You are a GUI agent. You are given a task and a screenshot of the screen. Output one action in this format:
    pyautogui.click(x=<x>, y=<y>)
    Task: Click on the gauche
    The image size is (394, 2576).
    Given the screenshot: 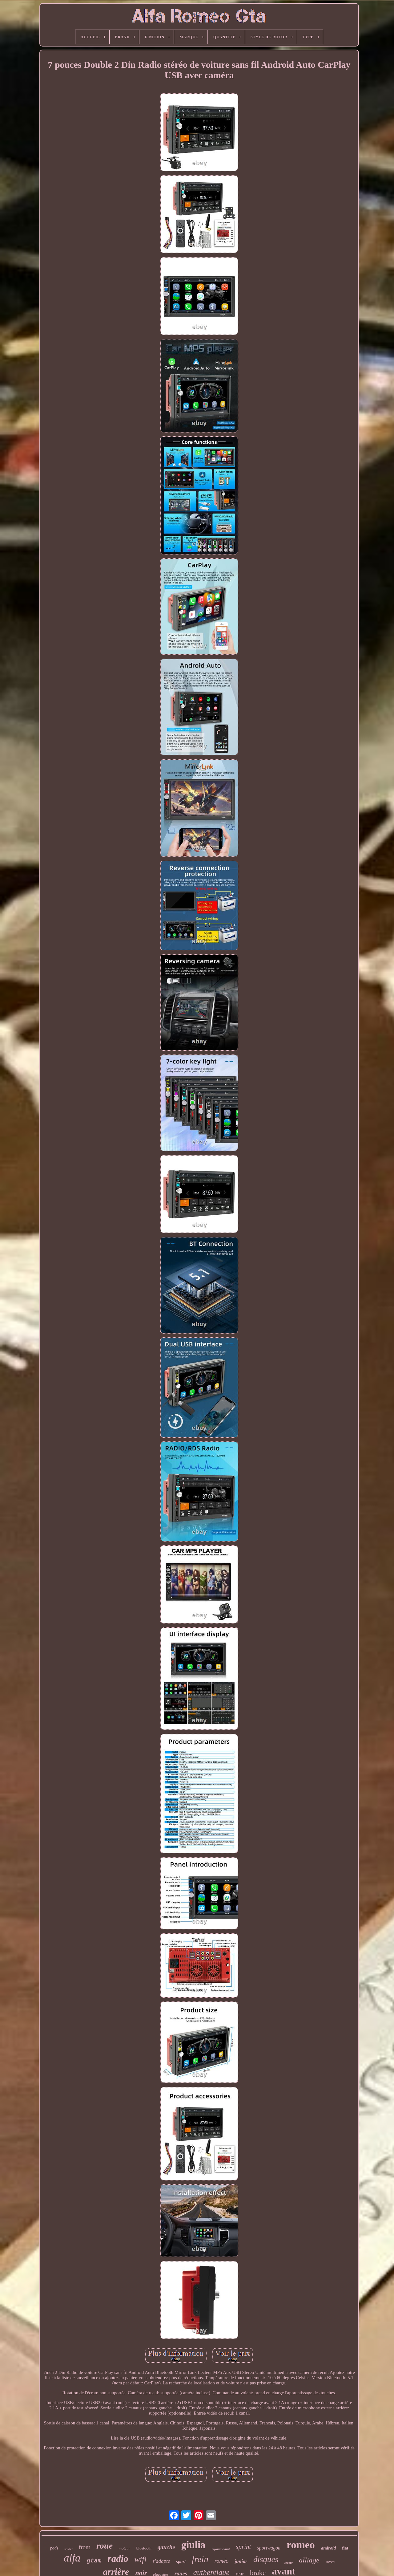 What is the action you would take?
    pyautogui.click(x=166, y=2547)
    